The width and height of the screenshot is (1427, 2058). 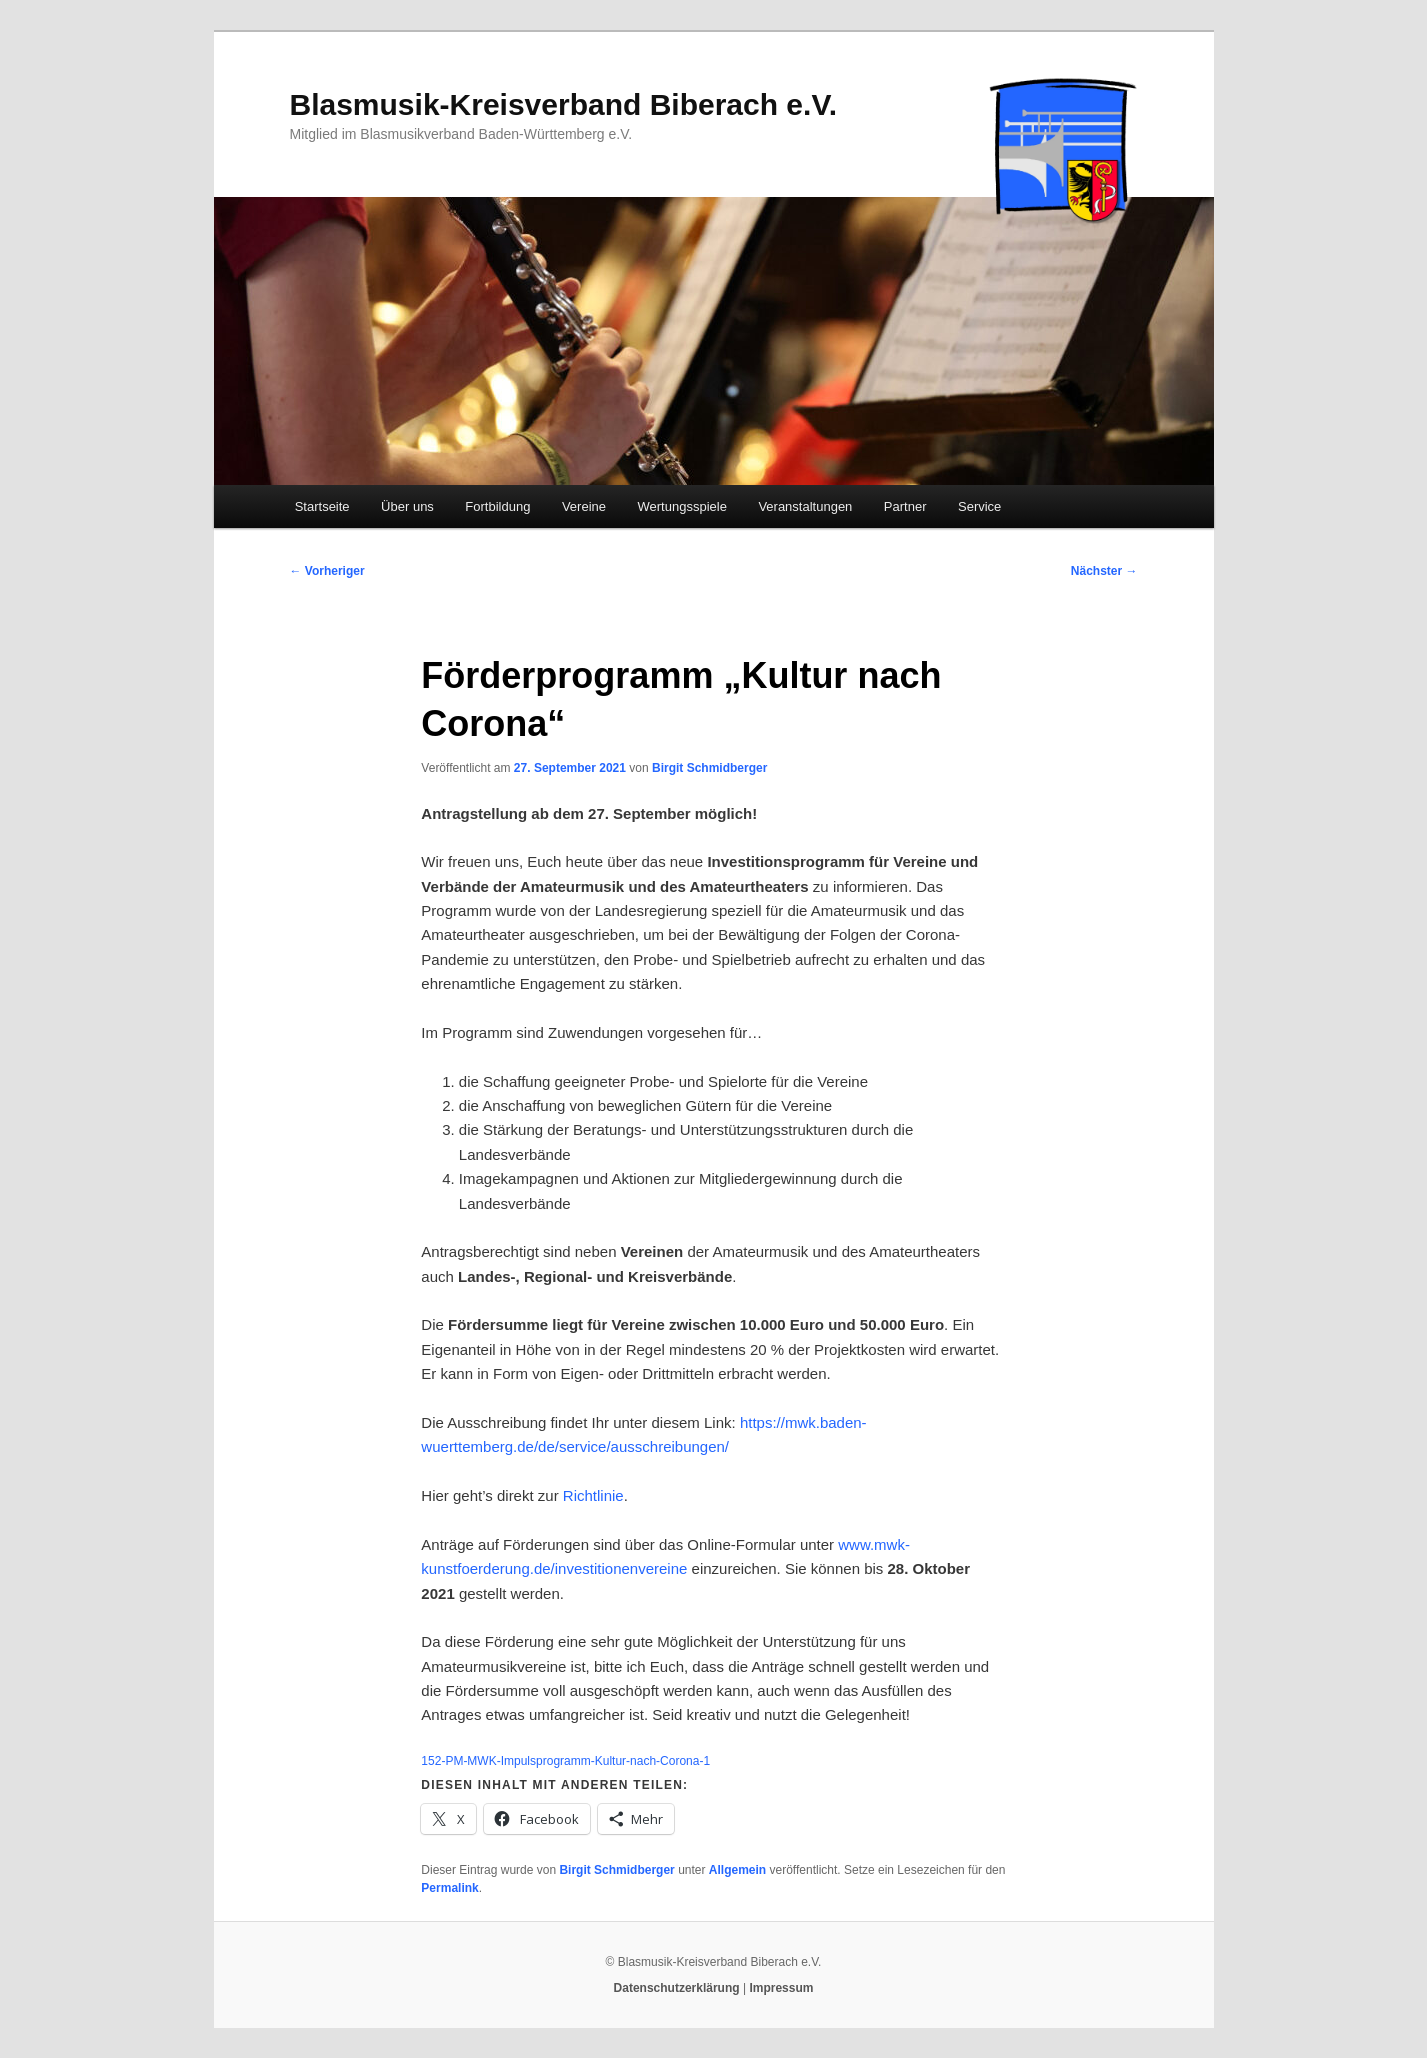 I want to click on Vorheriger, so click(x=327, y=571).